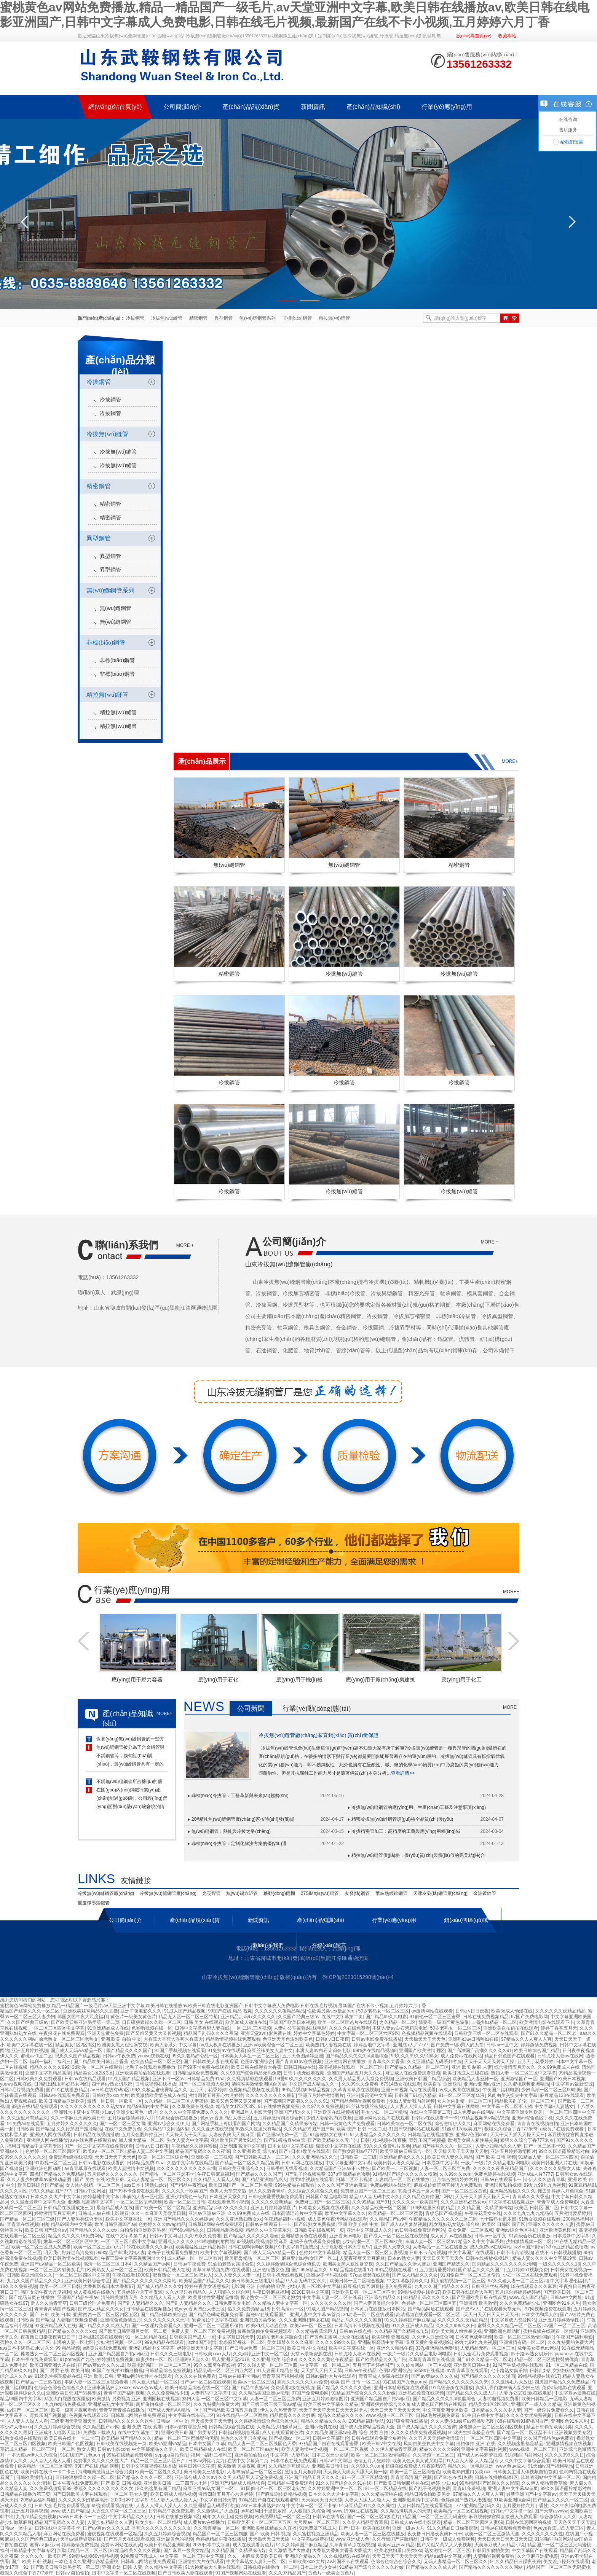 This screenshot has height=2576, width=597. What do you see at coordinates (158, 2460) in the screenshot?
I see `精品一区二区三区四区日产` at bounding box center [158, 2460].